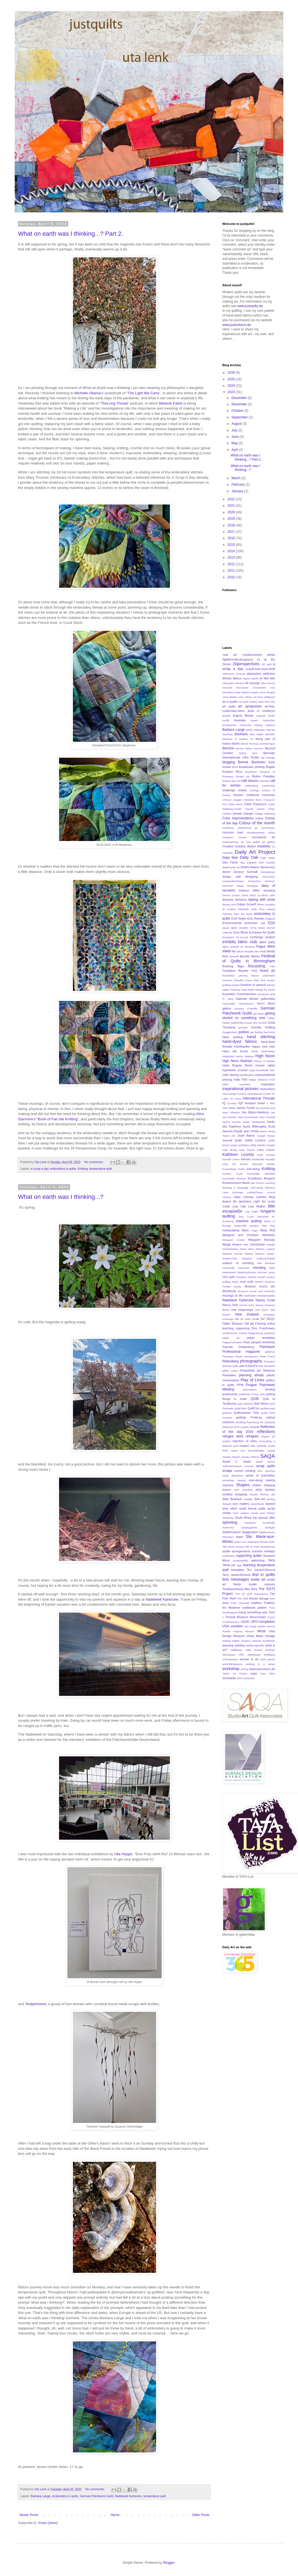 The width and height of the screenshot is (298, 2576). What do you see at coordinates (240, 1079) in the screenshot?
I see `India Flint` at bounding box center [240, 1079].